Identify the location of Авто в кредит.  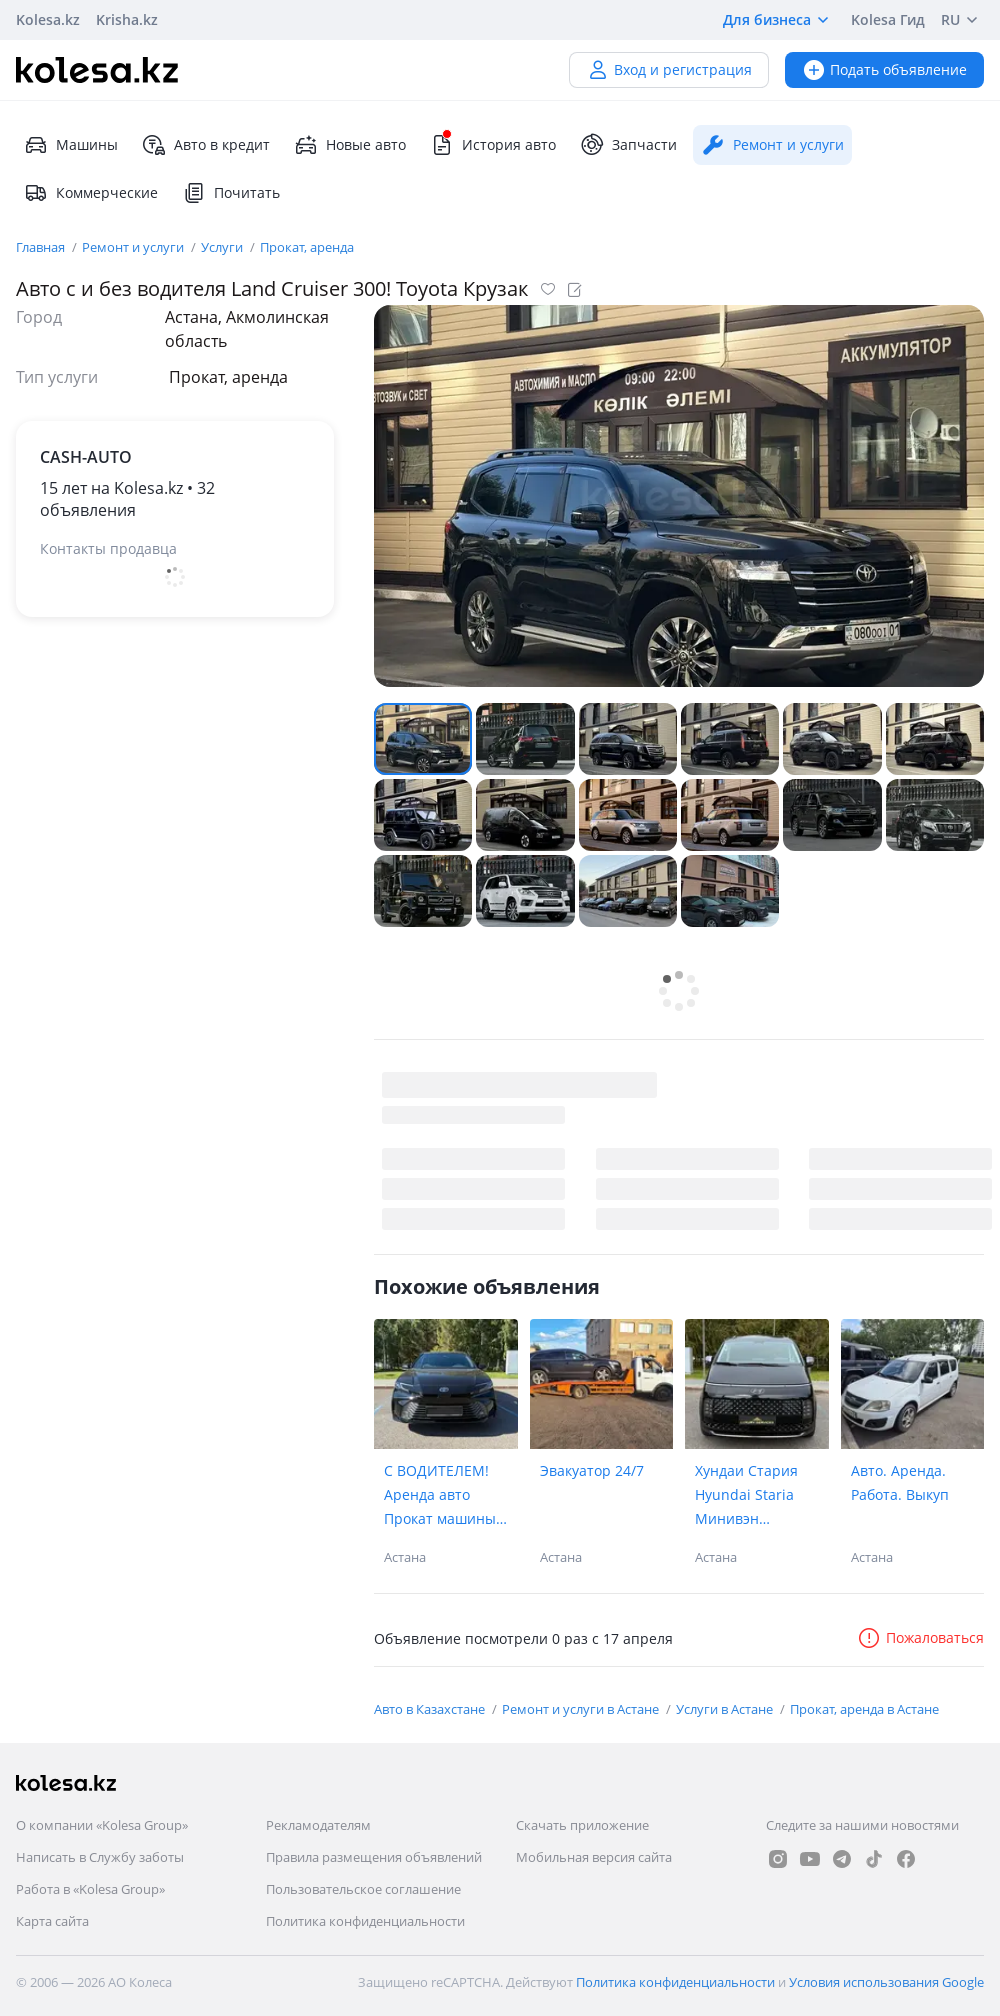
(206, 145).